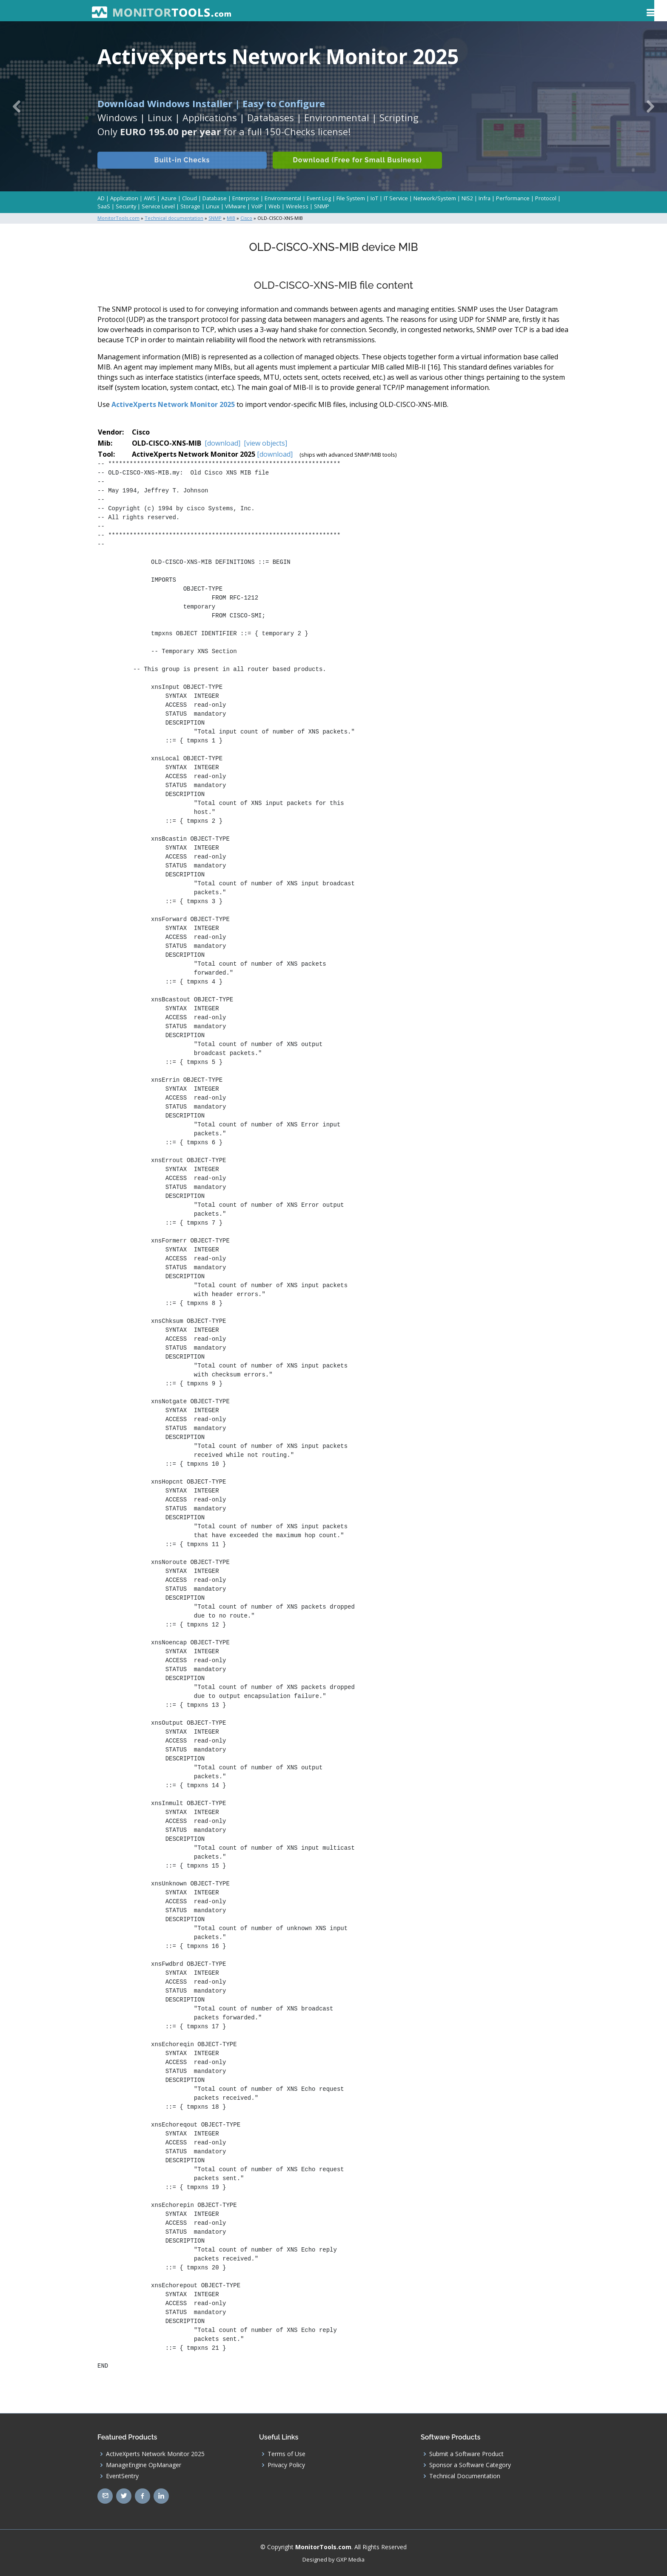  I want to click on Built-in Checks, so click(182, 170).